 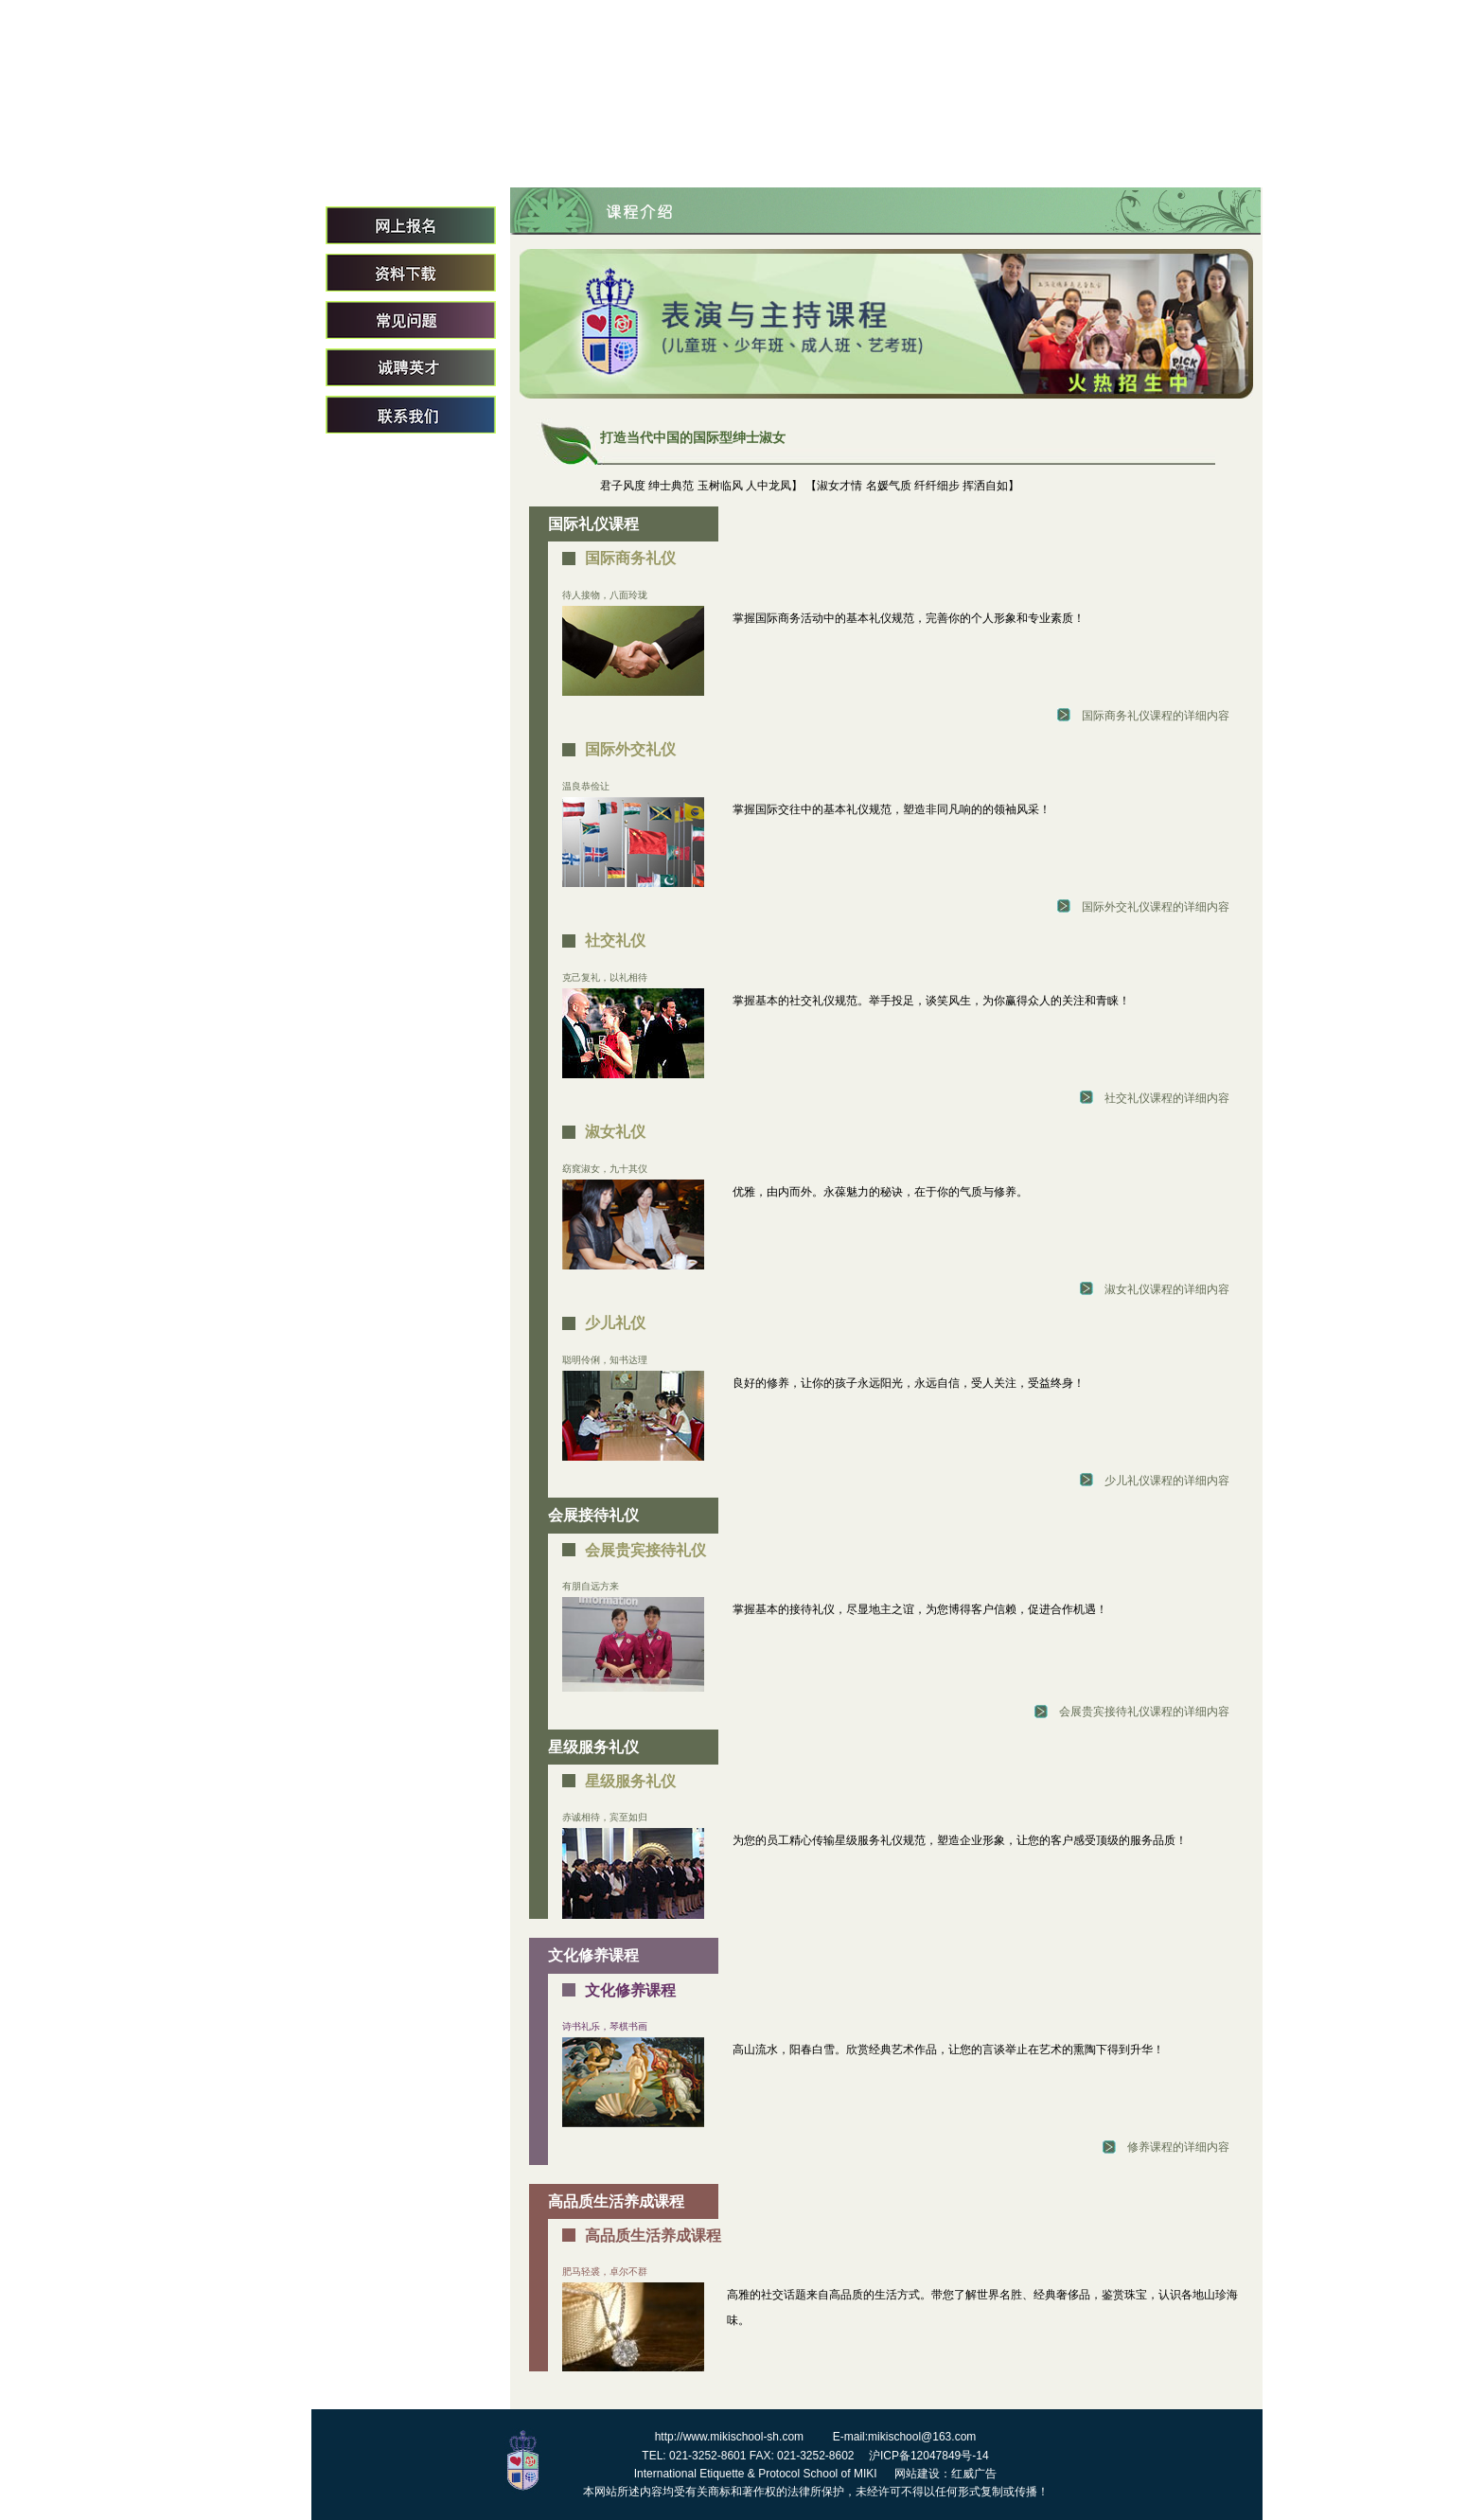 What do you see at coordinates (411, 415) in the screenshot?
I see `联系我们` at bounding box center [411, 415].